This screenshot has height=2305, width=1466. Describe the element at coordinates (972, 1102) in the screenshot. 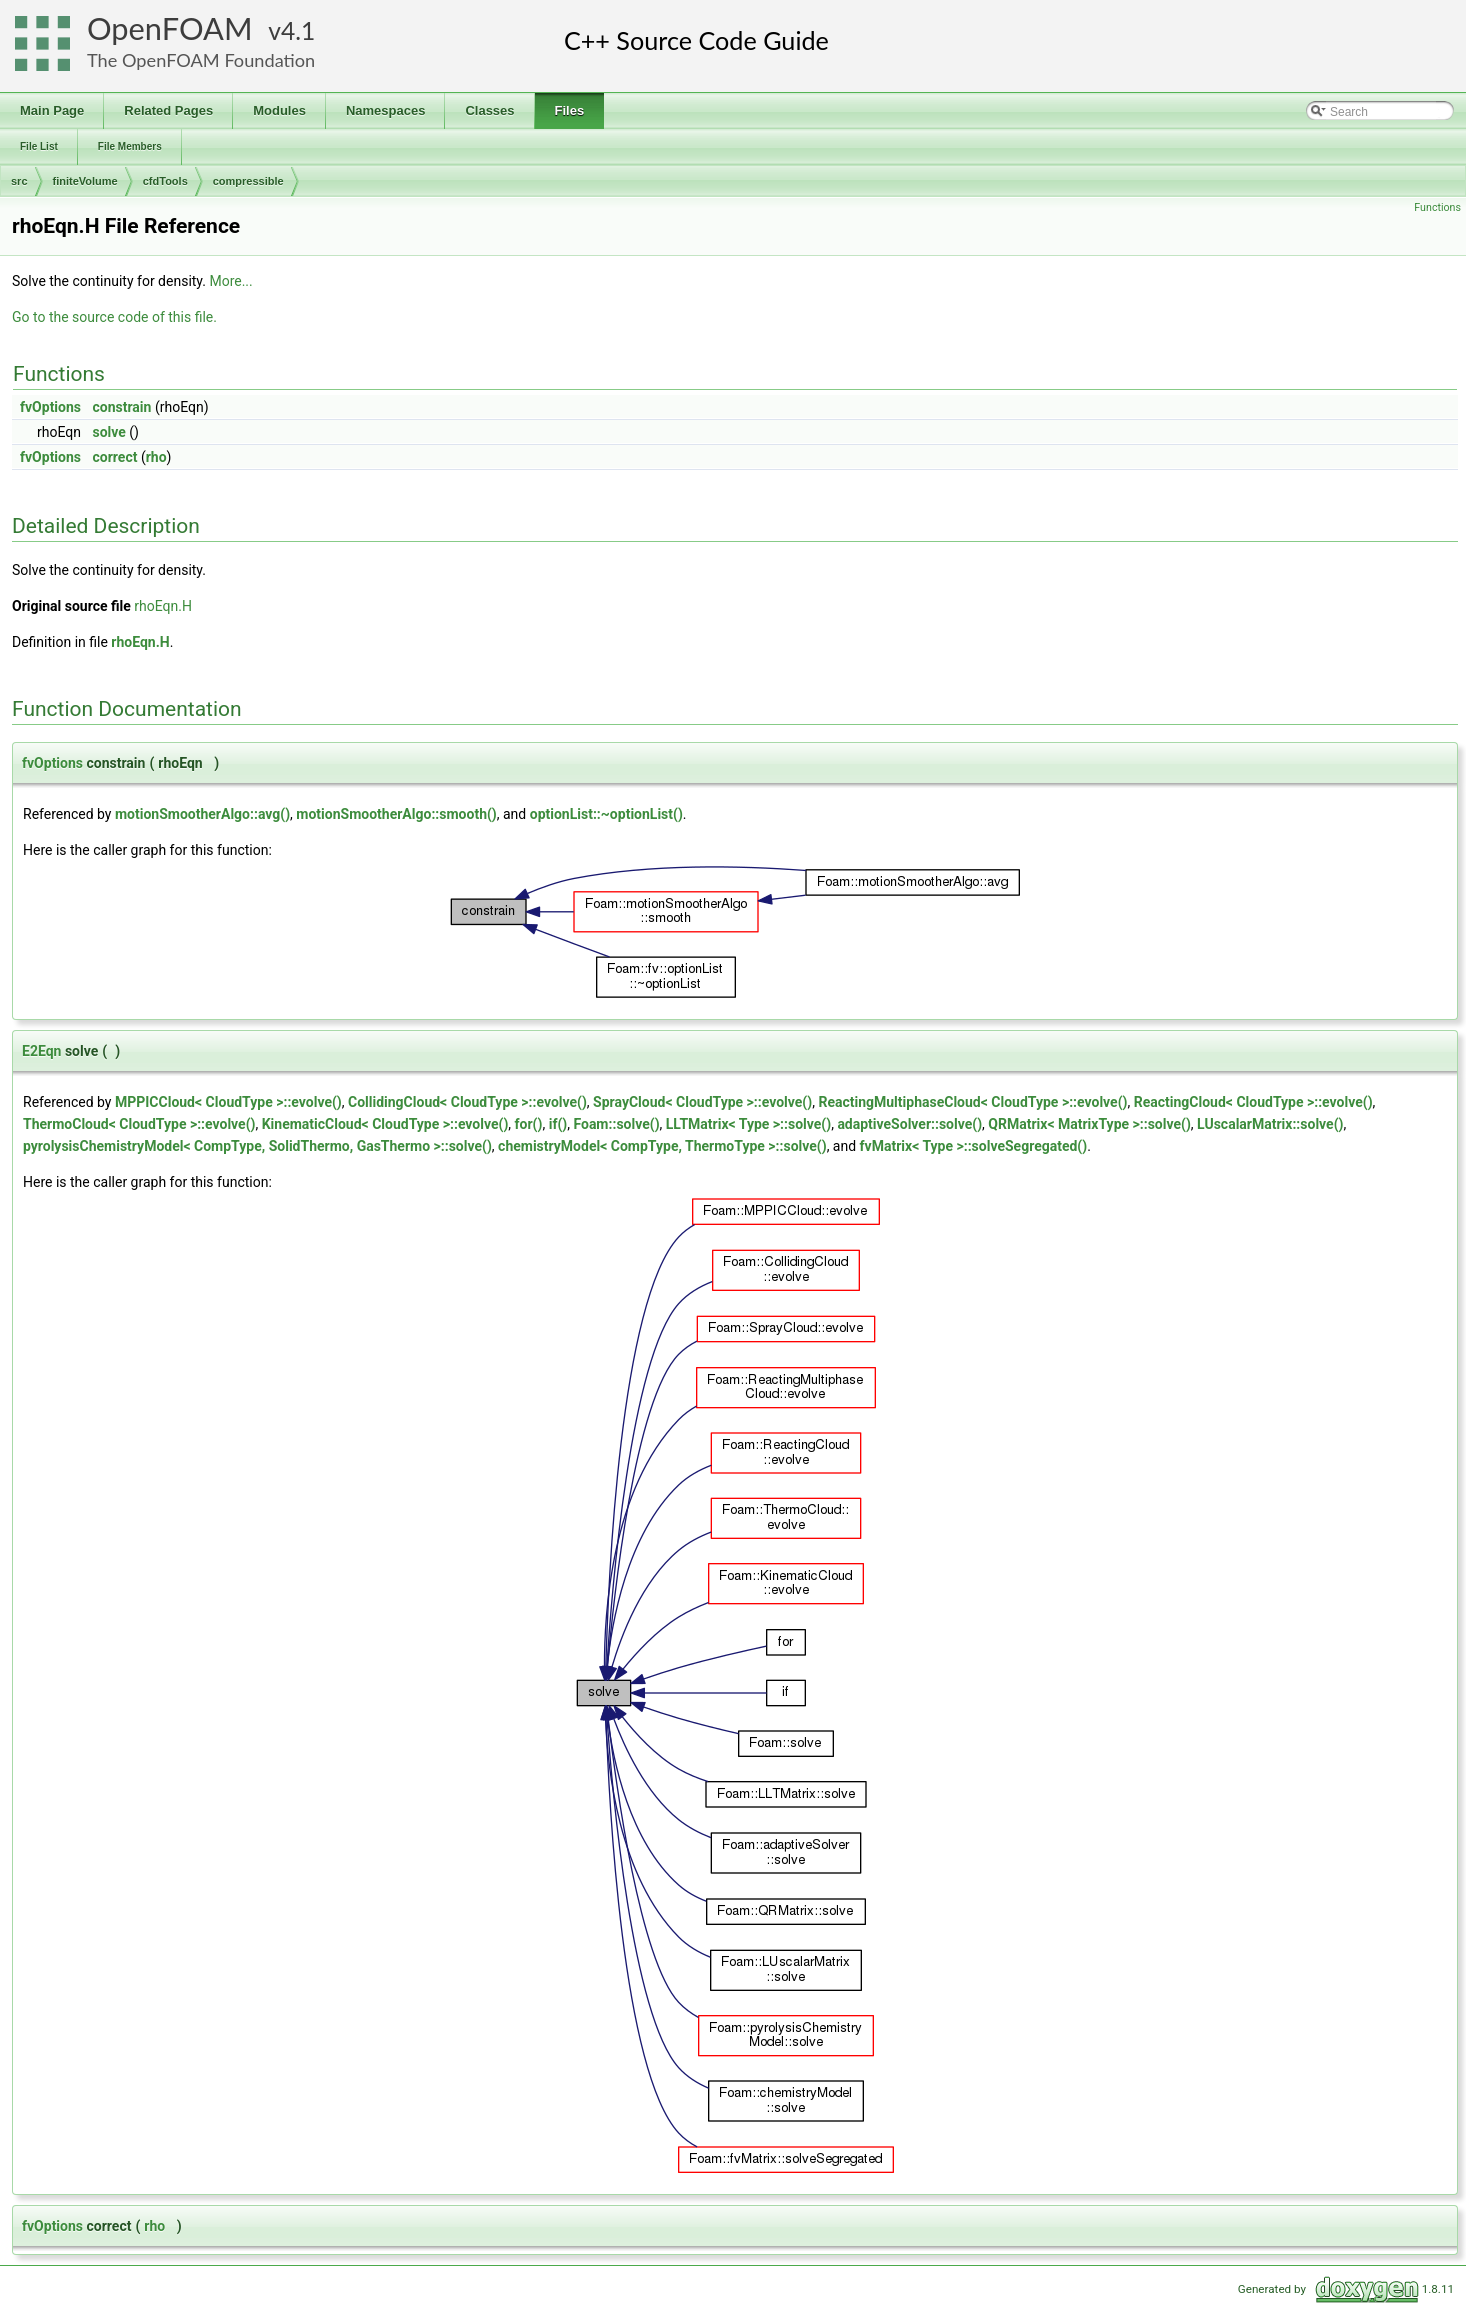

I see `ReactingMultiphaseCloud< CloudType >::evolve()` at that location.